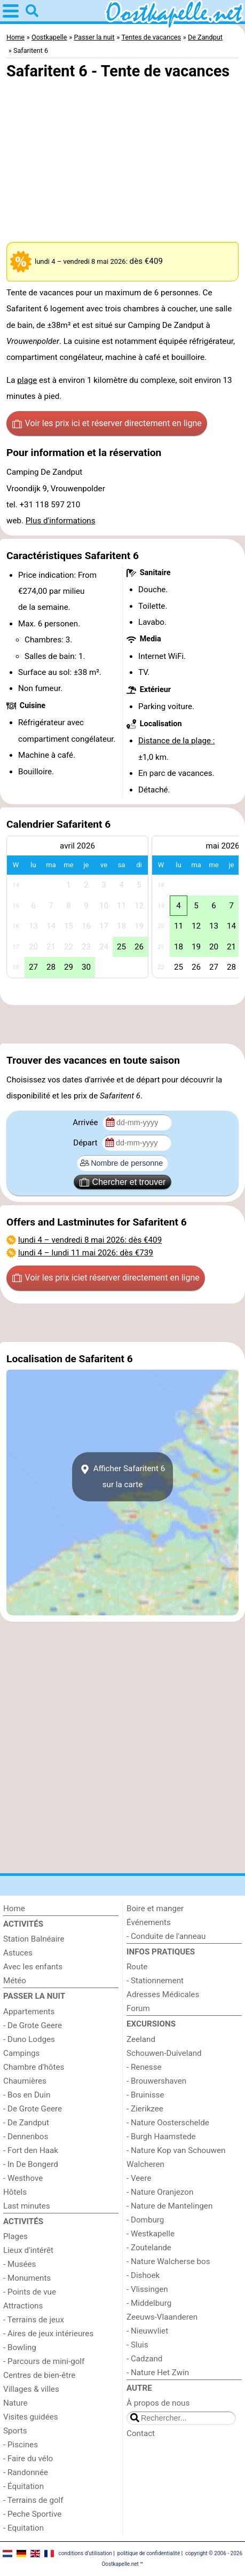  I want to click on Adresses Médicales, so click(163, 1994).